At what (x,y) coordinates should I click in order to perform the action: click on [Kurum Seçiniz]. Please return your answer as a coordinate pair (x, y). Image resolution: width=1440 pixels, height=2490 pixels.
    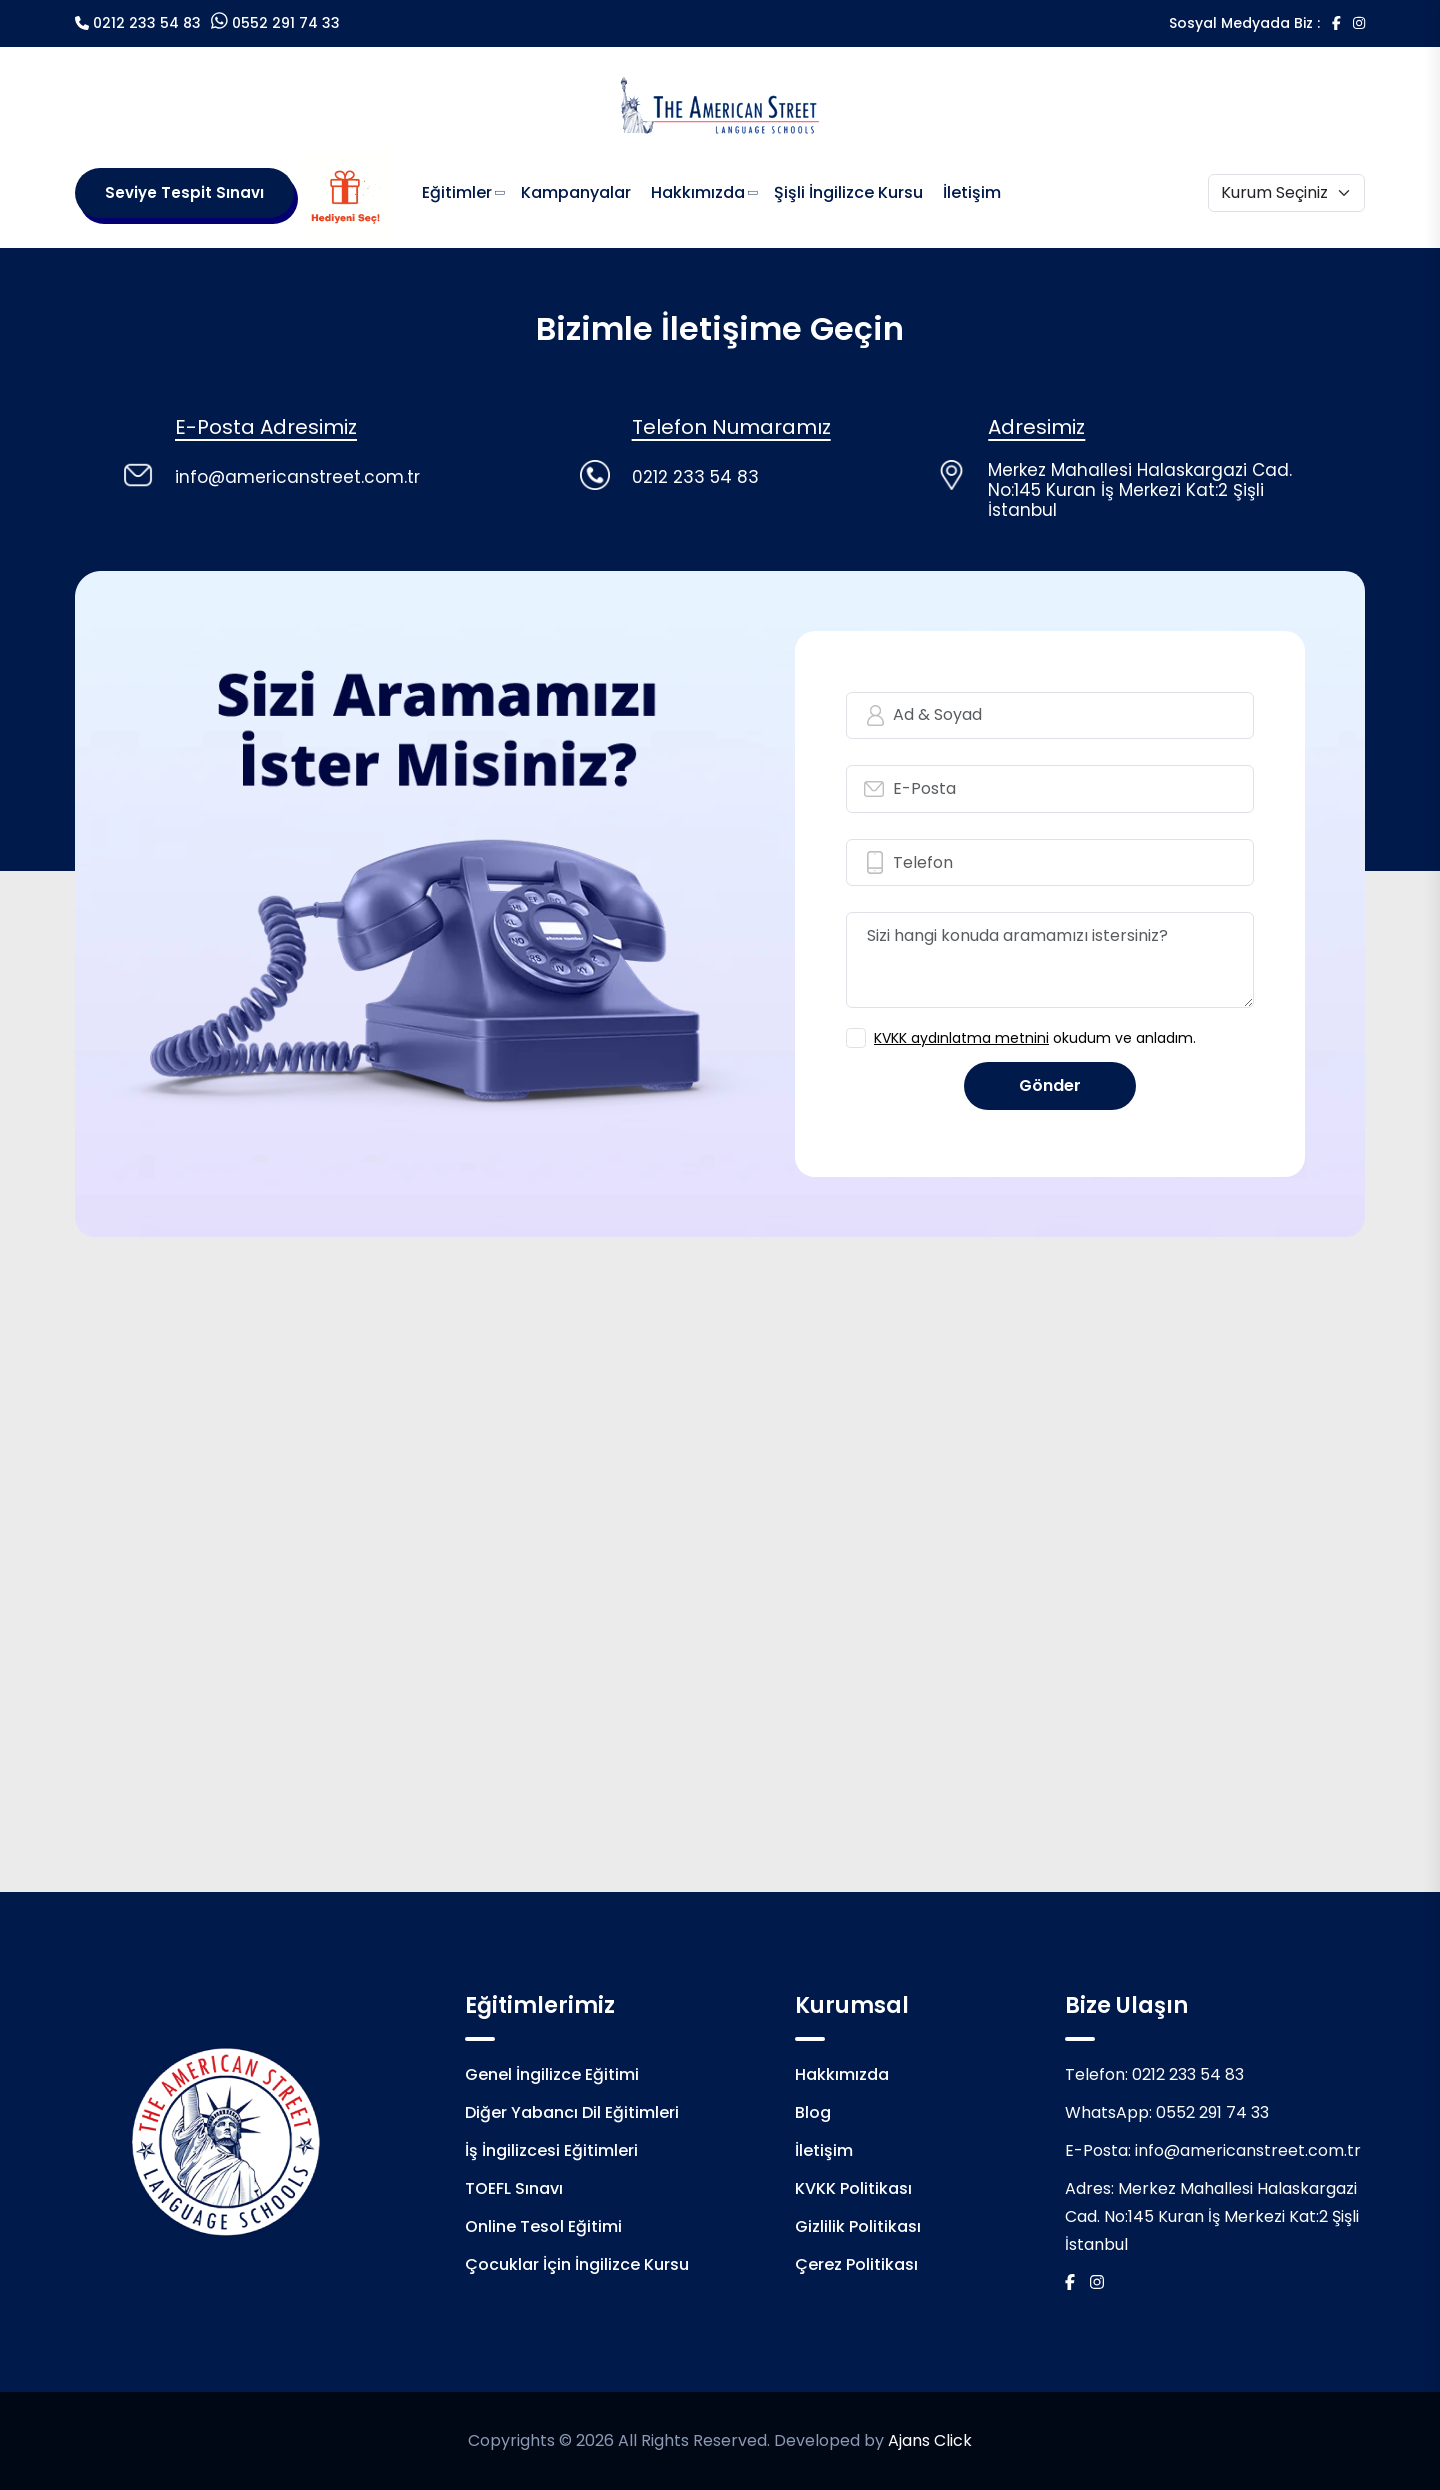
    Looking at the image, I should click on (1286, 193).